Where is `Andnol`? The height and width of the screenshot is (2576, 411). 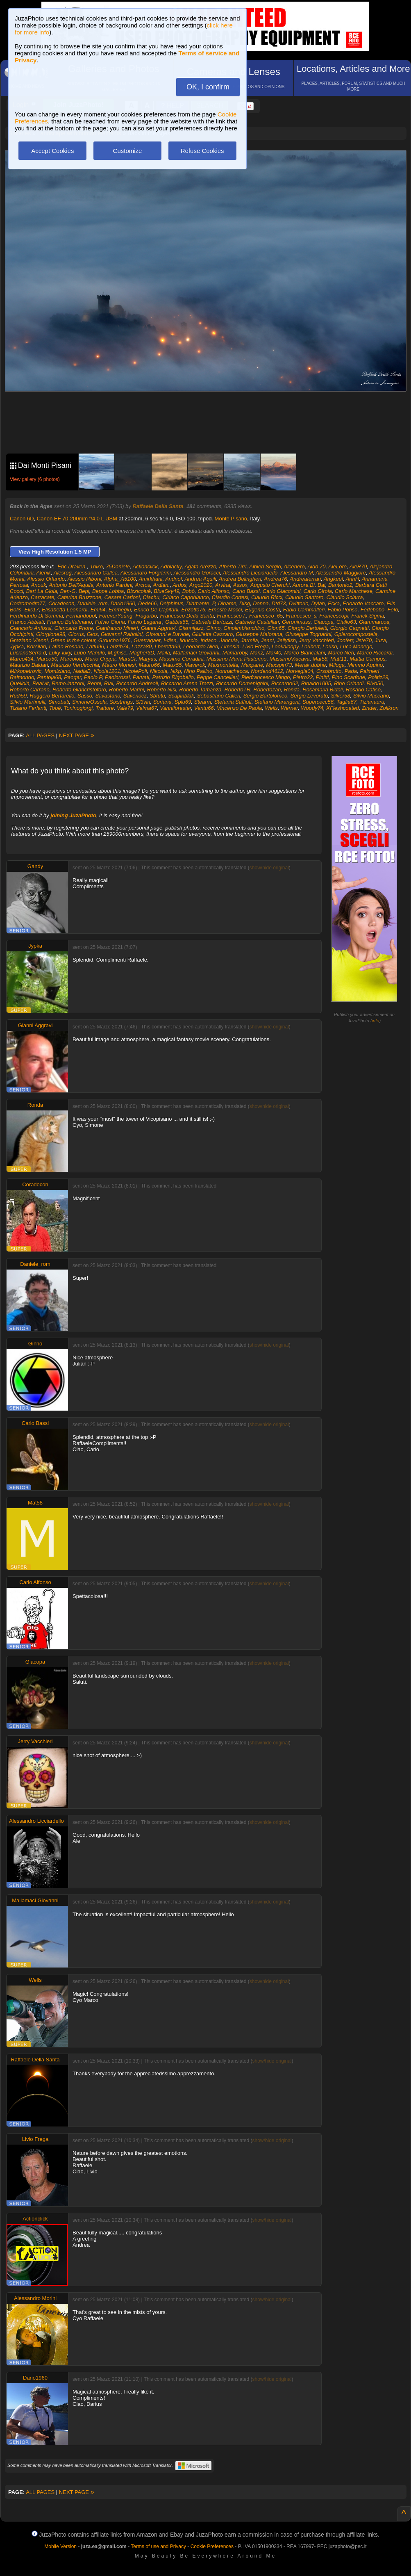 Andnol is located at coordinates (173, 579).